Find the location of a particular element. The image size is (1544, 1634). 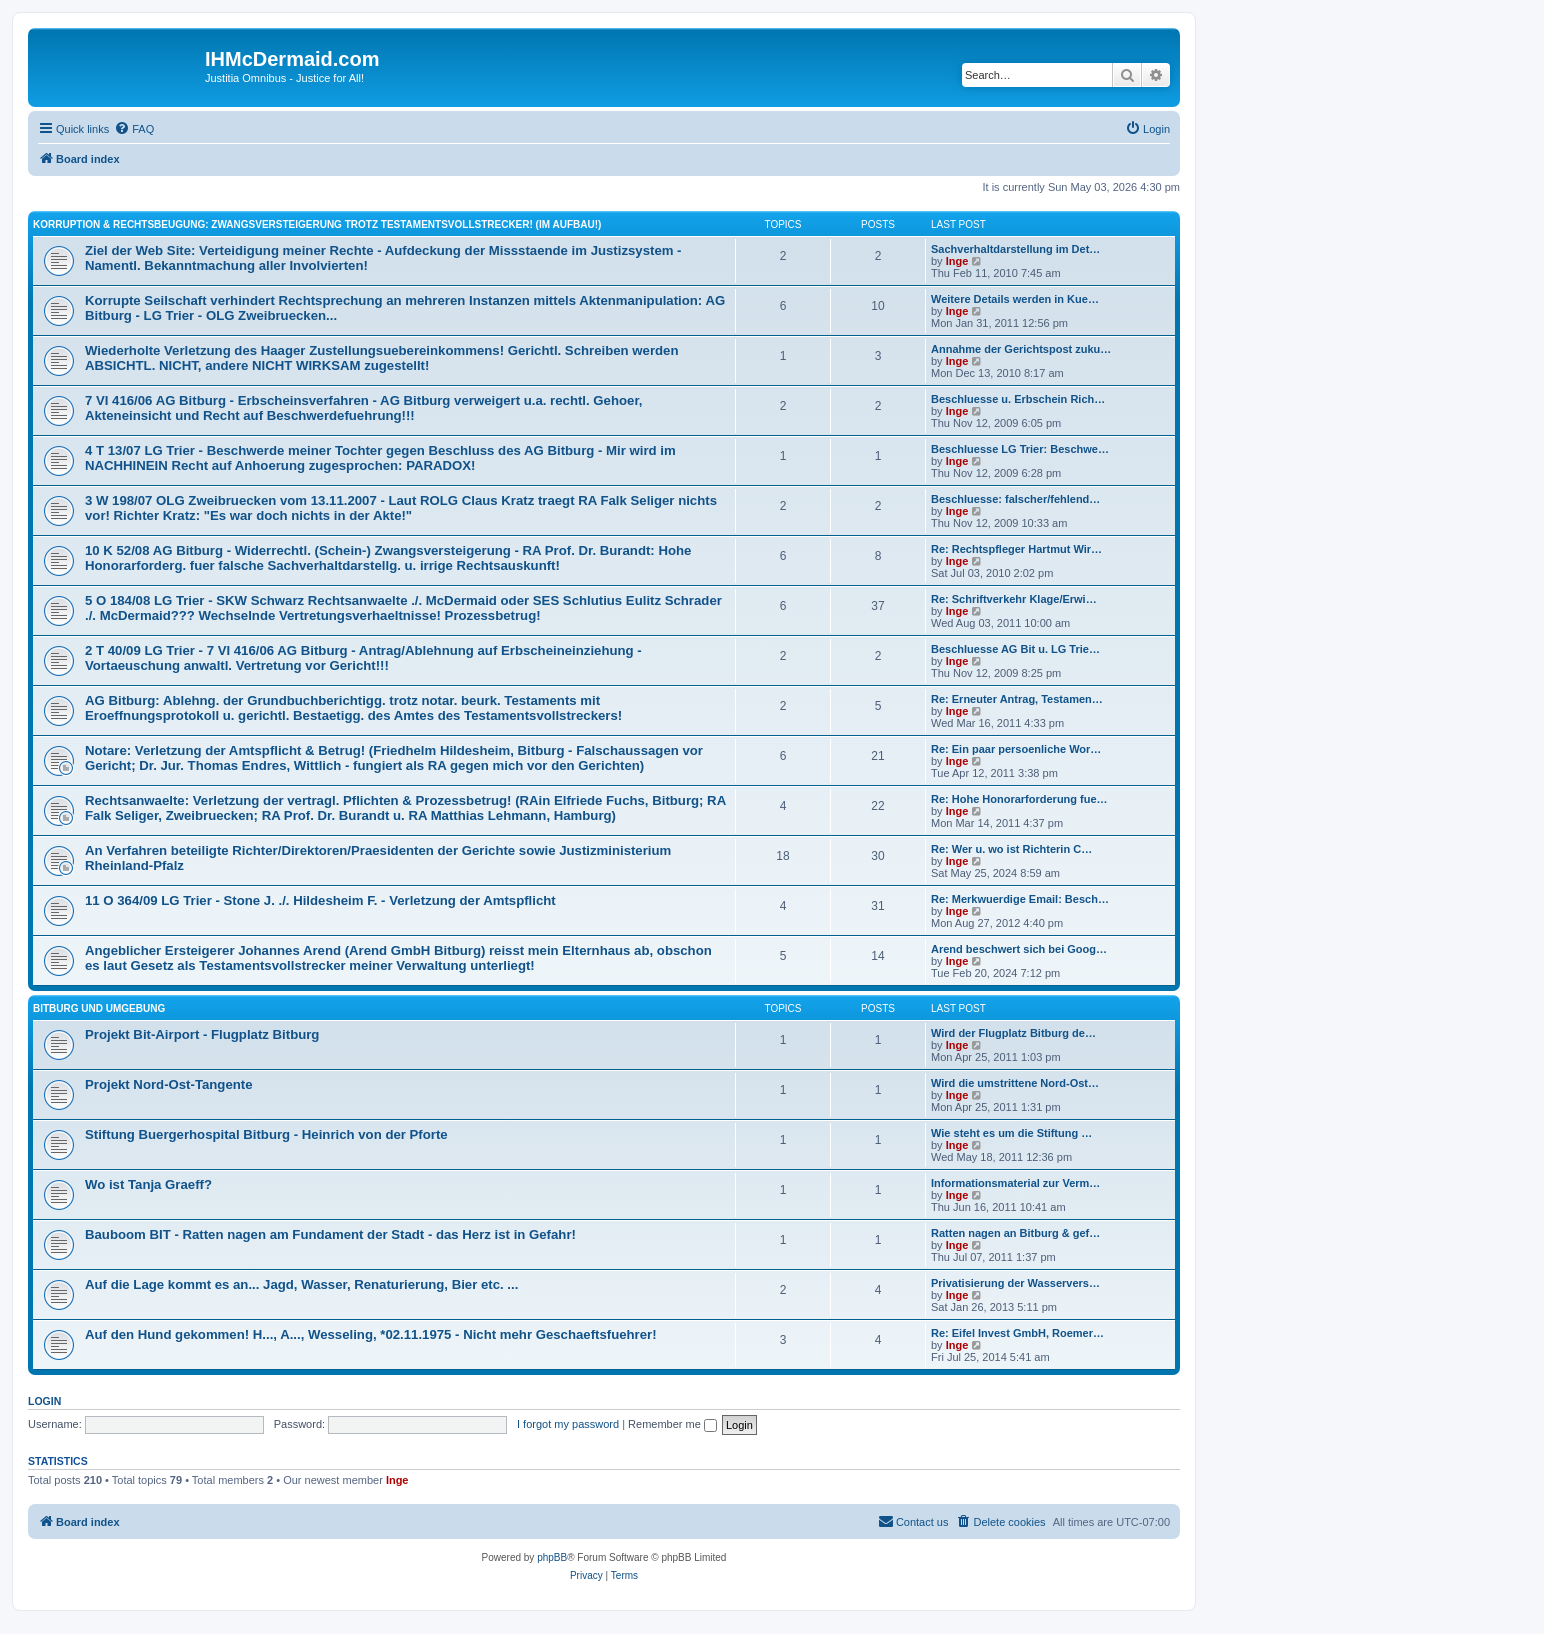

Wird die umstrittene Nord-Ost… is located at coordinates (1015, 1083).